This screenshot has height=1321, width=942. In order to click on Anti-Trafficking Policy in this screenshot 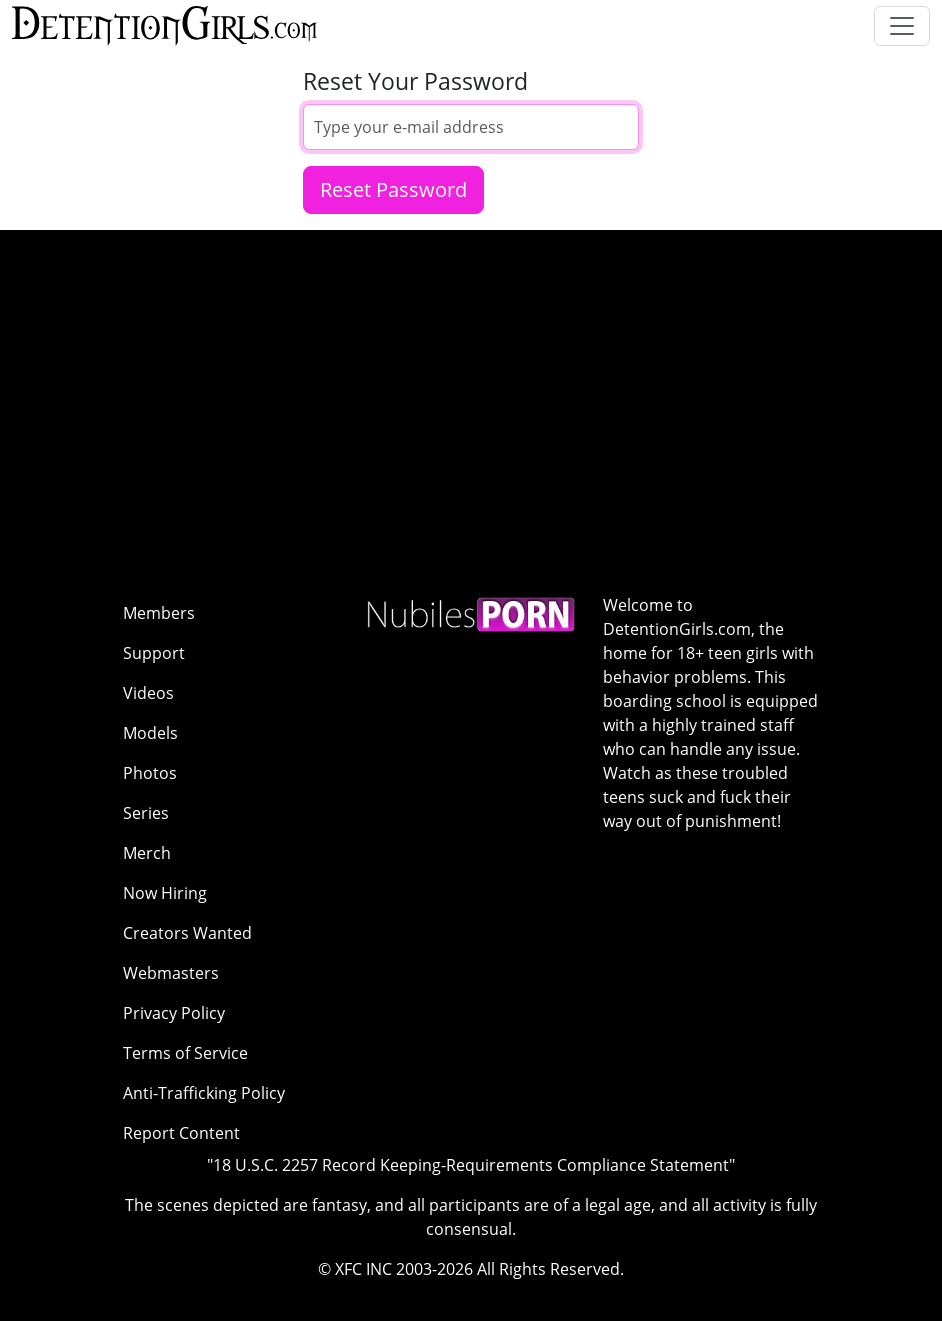, I will do `click(204, 1093)`.